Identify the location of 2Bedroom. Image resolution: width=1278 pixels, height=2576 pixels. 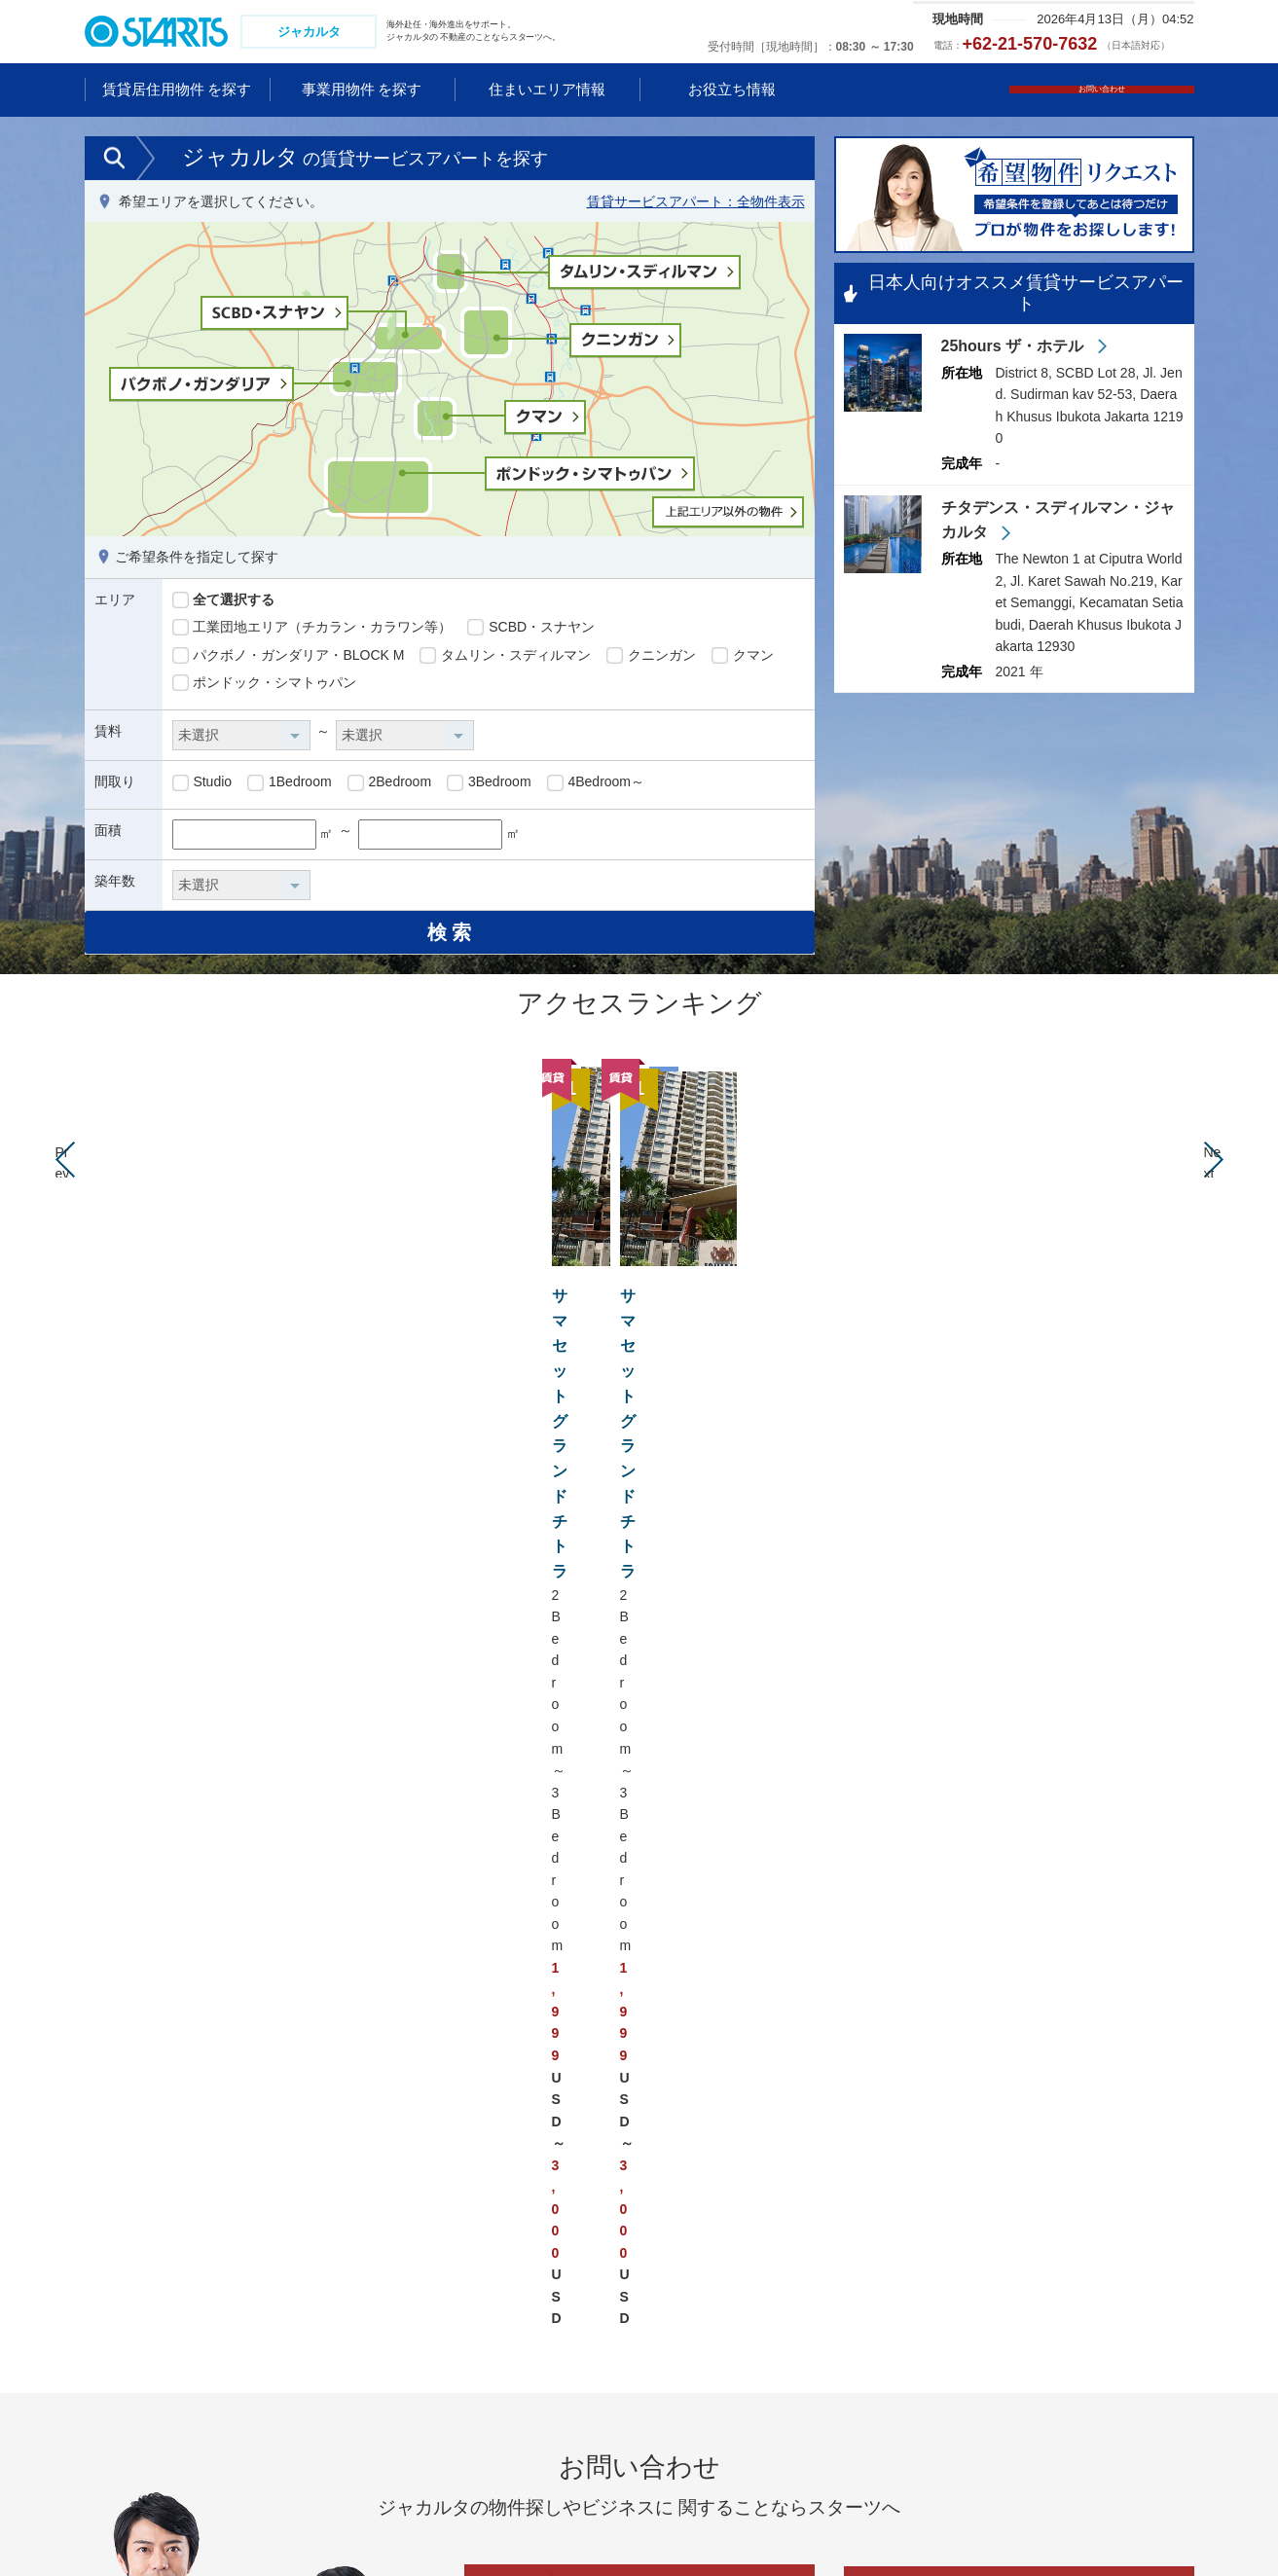
(389, 785).